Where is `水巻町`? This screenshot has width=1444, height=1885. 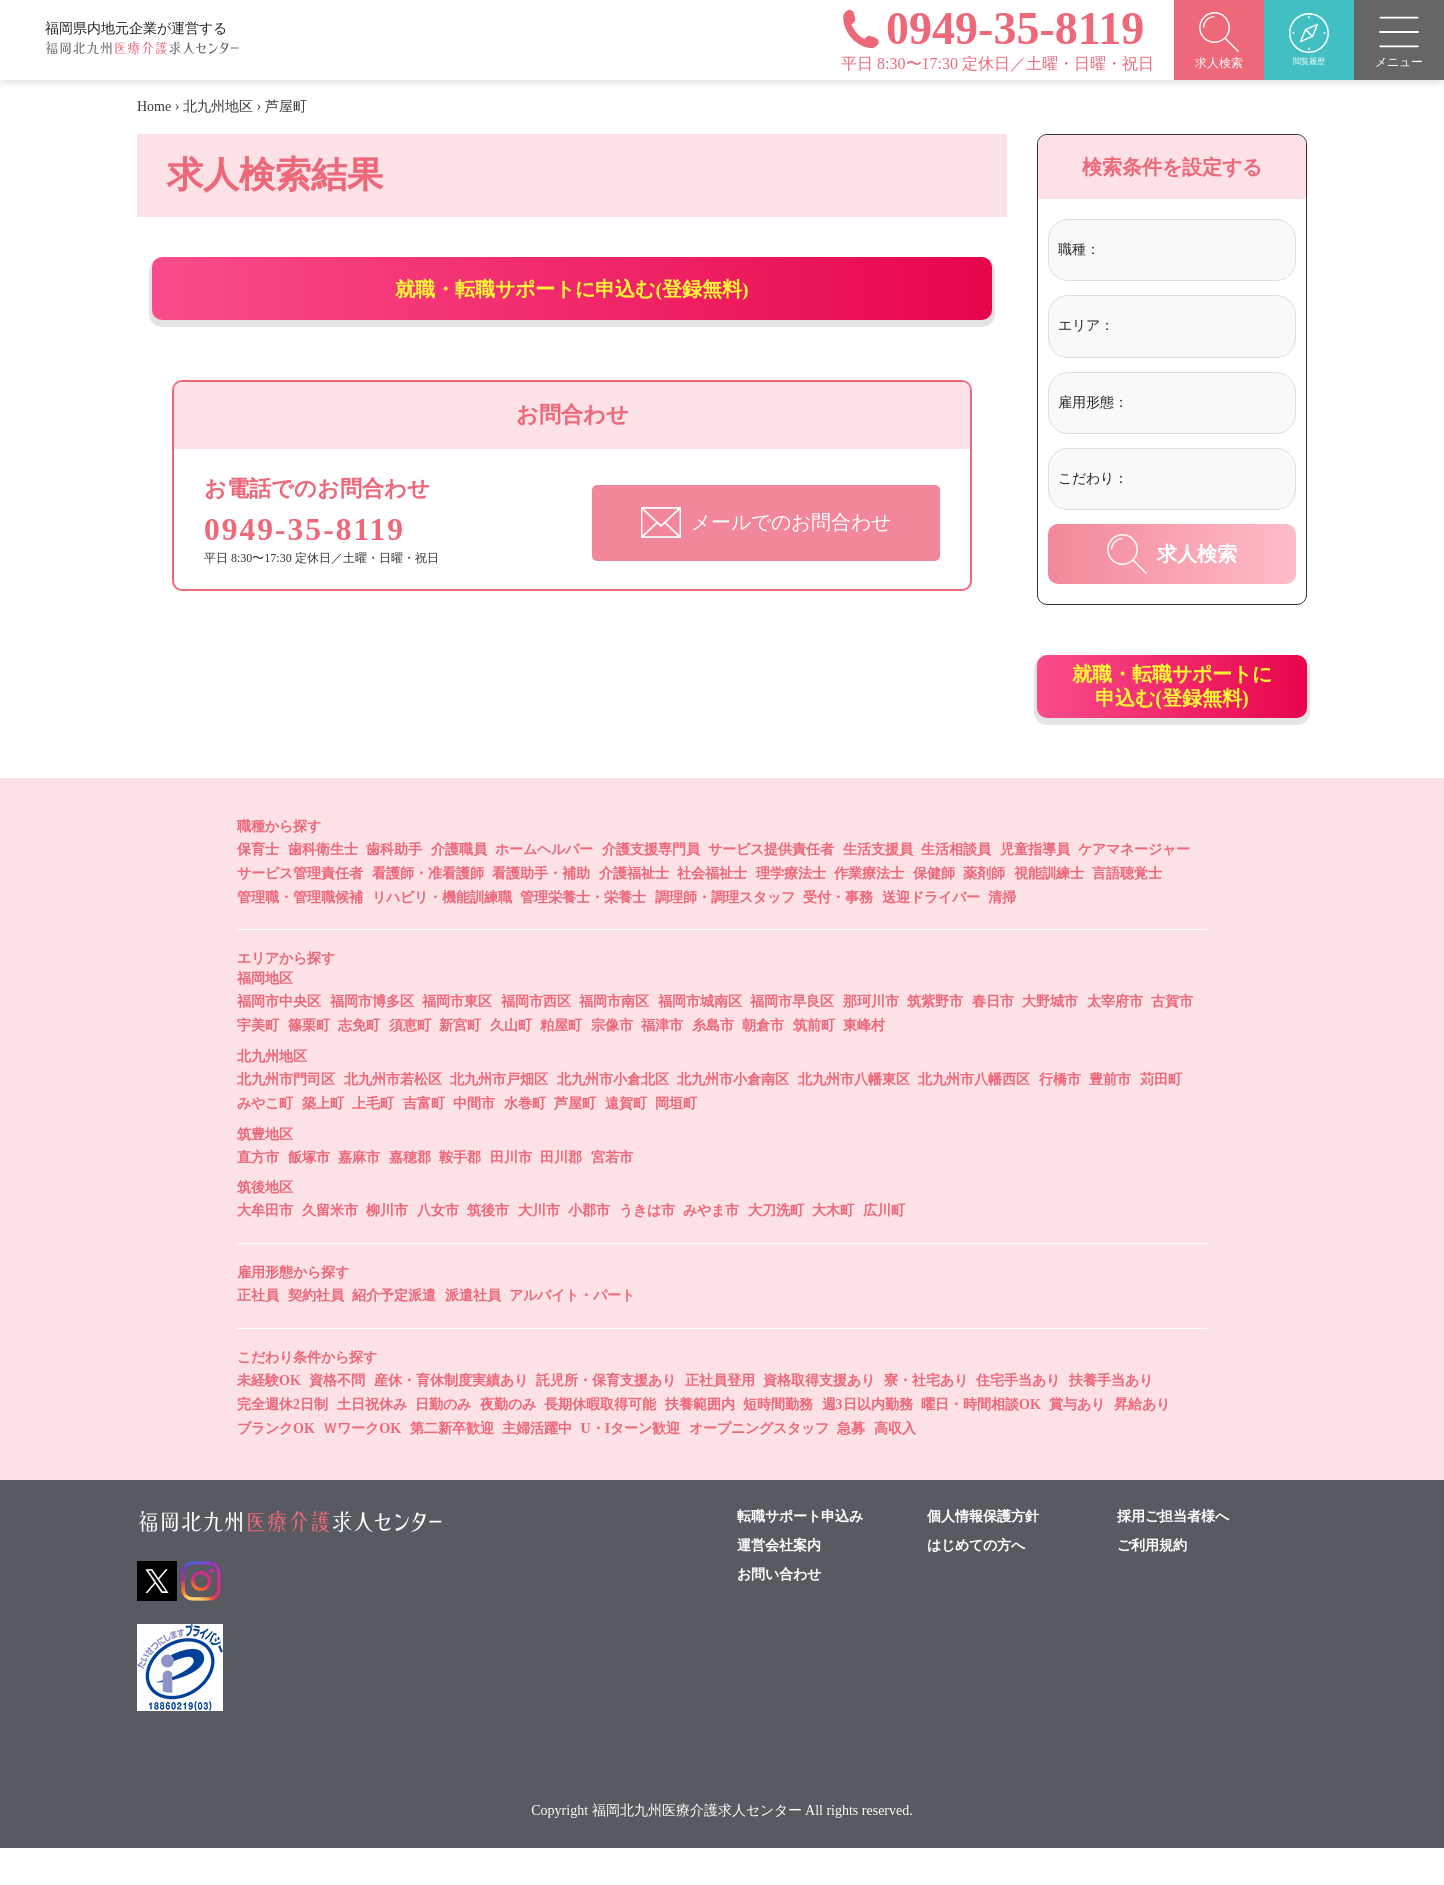
水巻町 is located at coordinates (525, 1140).